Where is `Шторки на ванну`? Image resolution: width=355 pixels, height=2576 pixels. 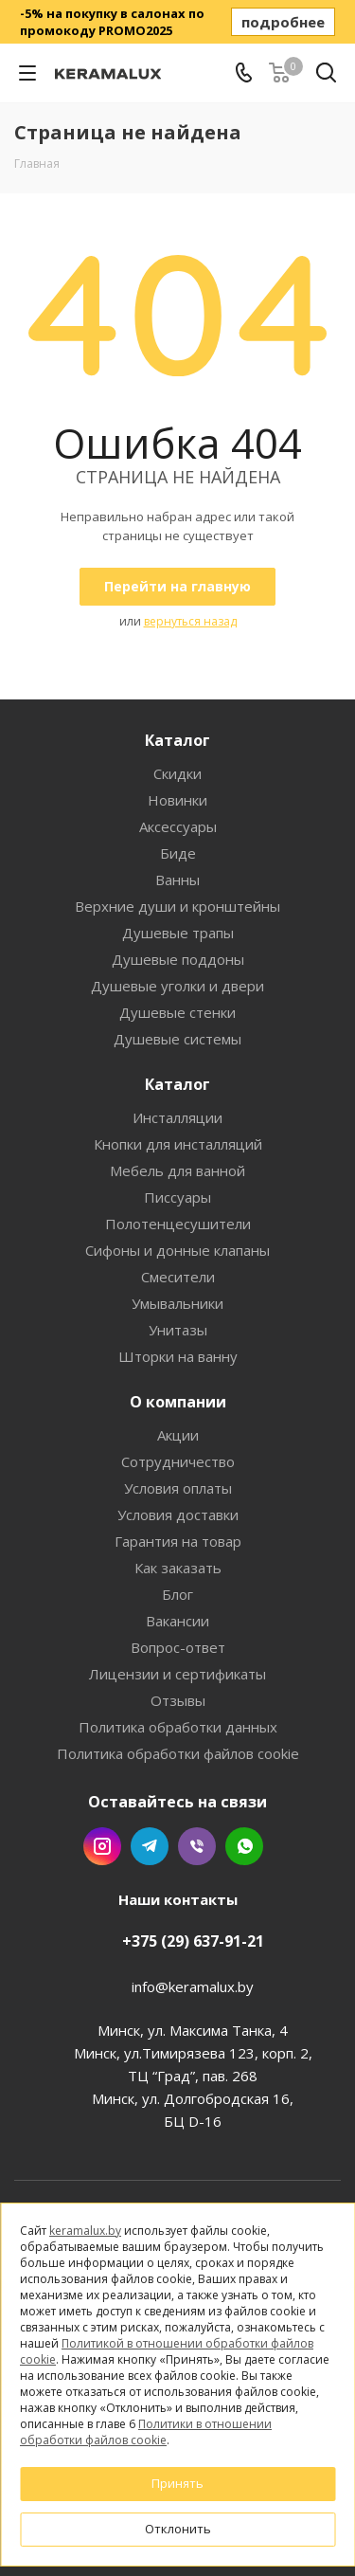
Шторки на ванну is located at coordinates (178, 1356).